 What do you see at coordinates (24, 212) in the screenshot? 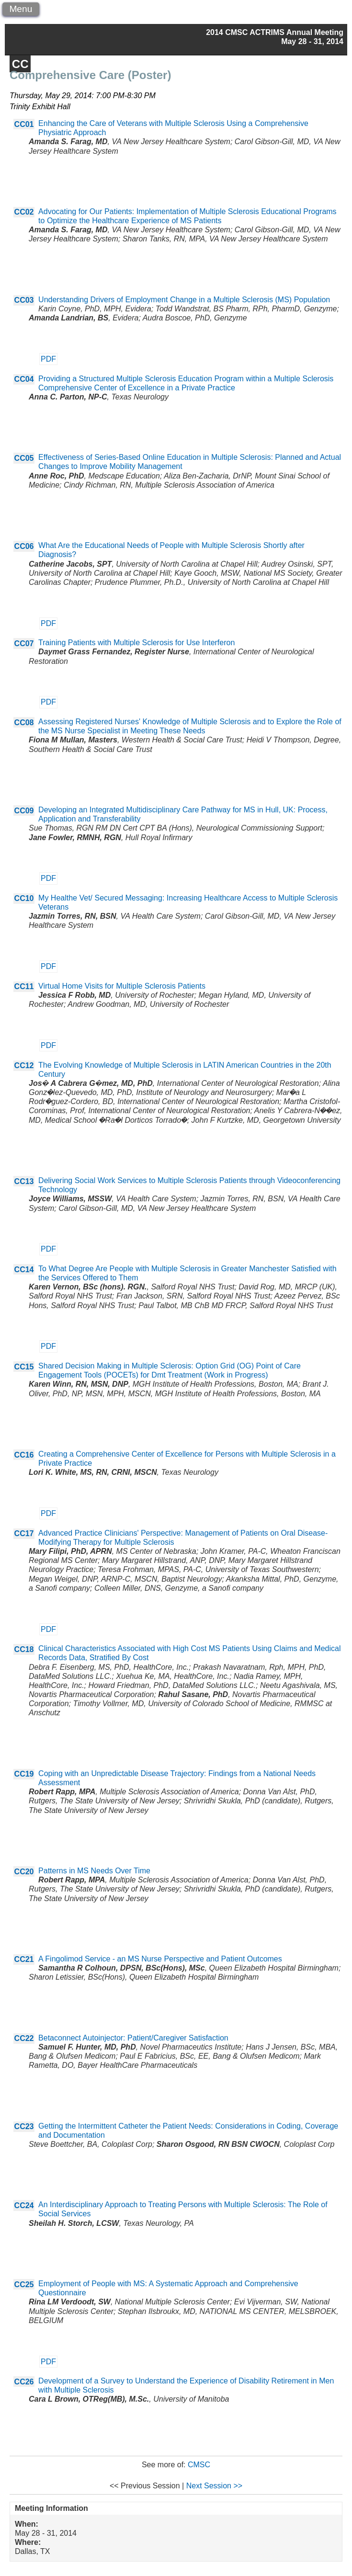
I see `CC02` at bounding box center [24, 212].